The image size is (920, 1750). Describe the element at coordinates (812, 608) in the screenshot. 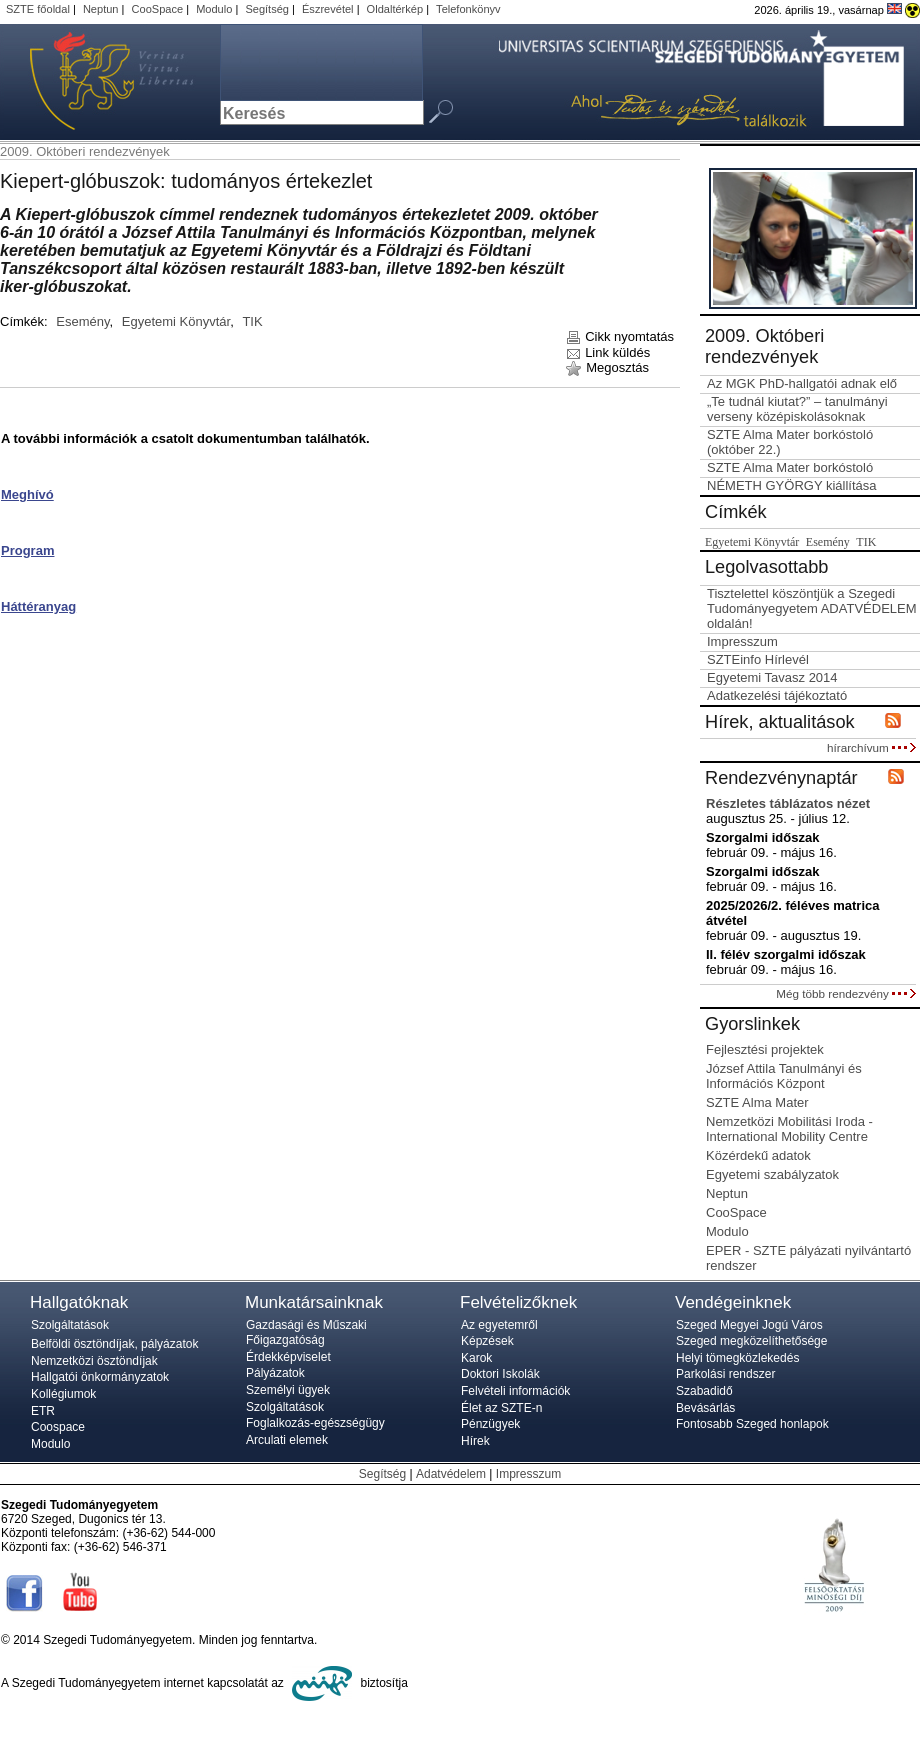

I see `Tisztelettel köszöntjük a Szegedi Tudományegyetem ADATVÉDELEM oldalán!` at that location.